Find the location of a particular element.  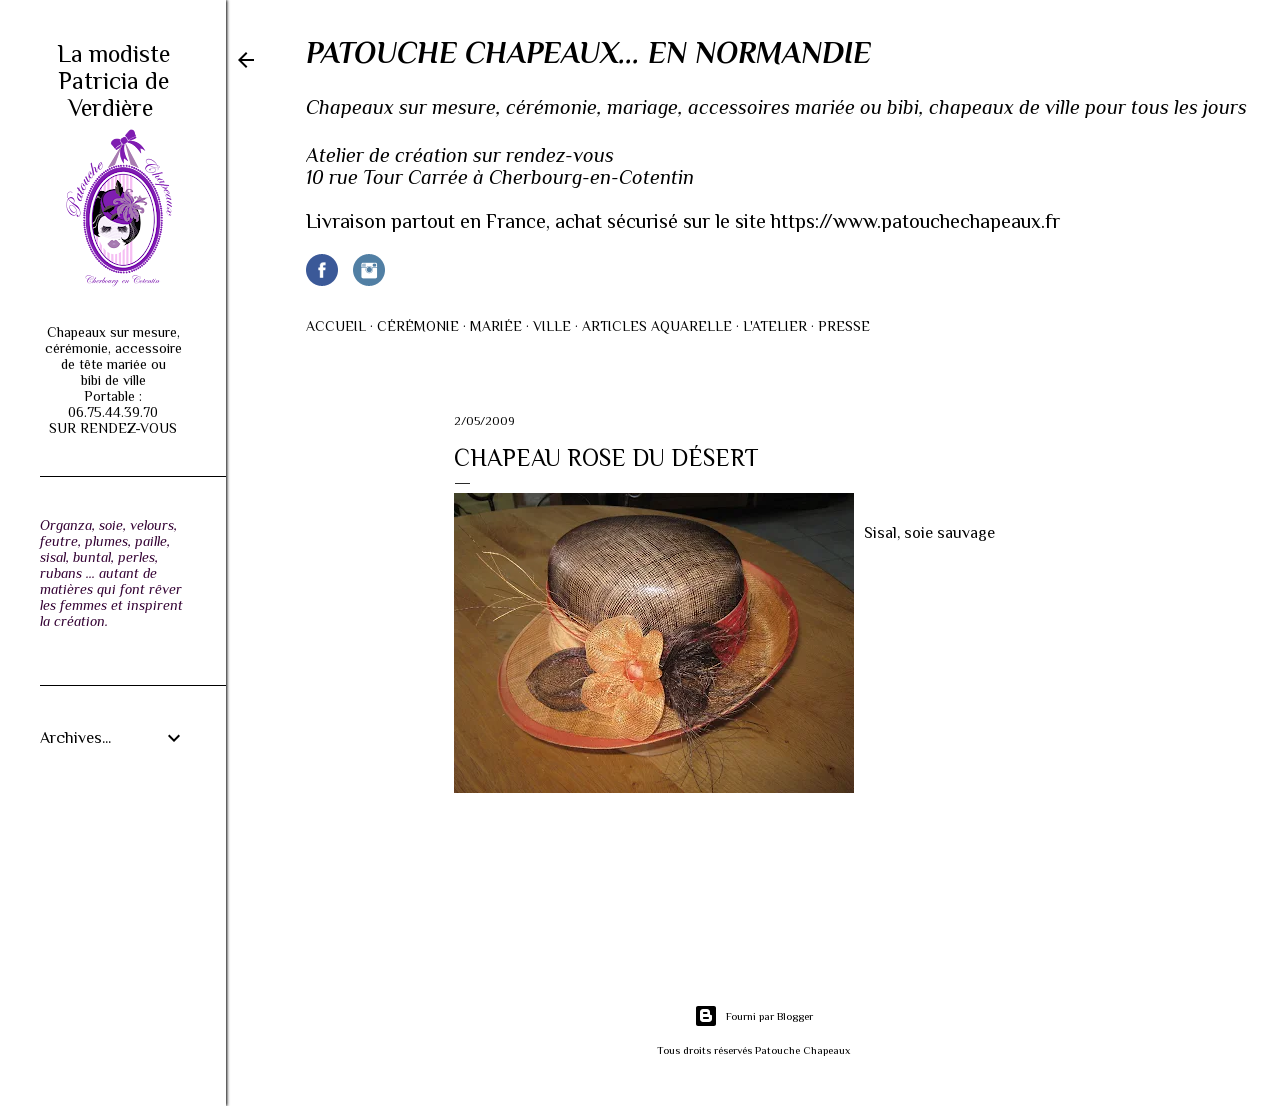

Mariée is located at coordinates (496, 326).